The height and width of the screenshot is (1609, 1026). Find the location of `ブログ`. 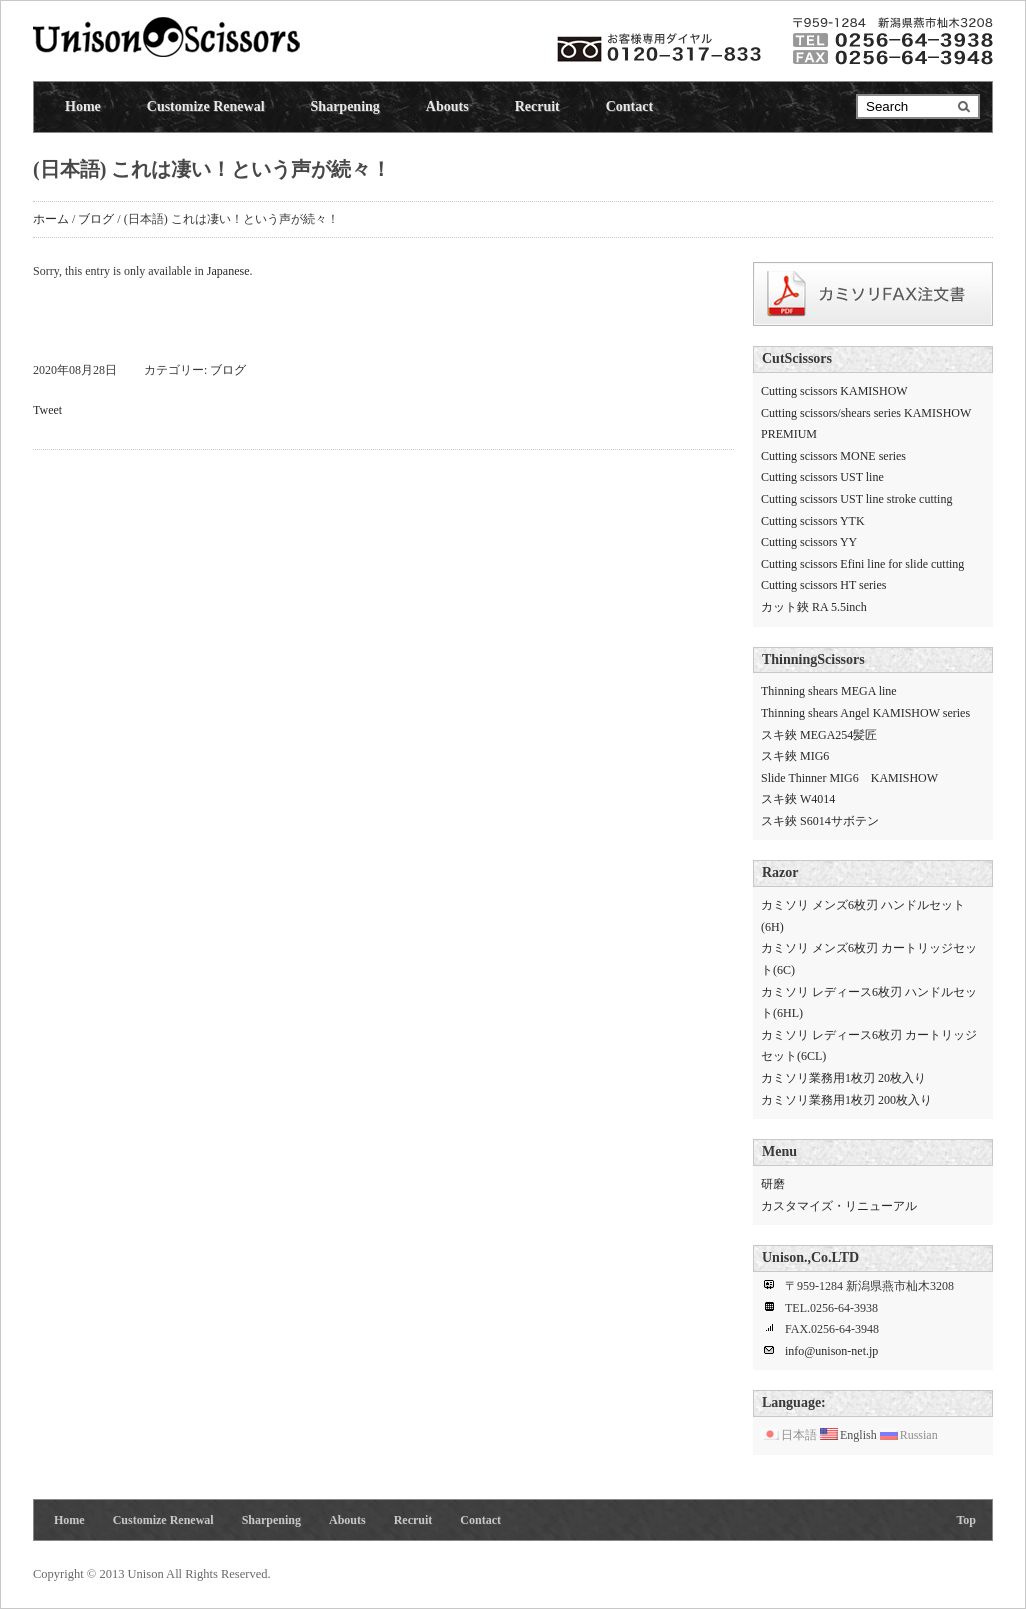

ブログ is located at coordinates (96, 219).